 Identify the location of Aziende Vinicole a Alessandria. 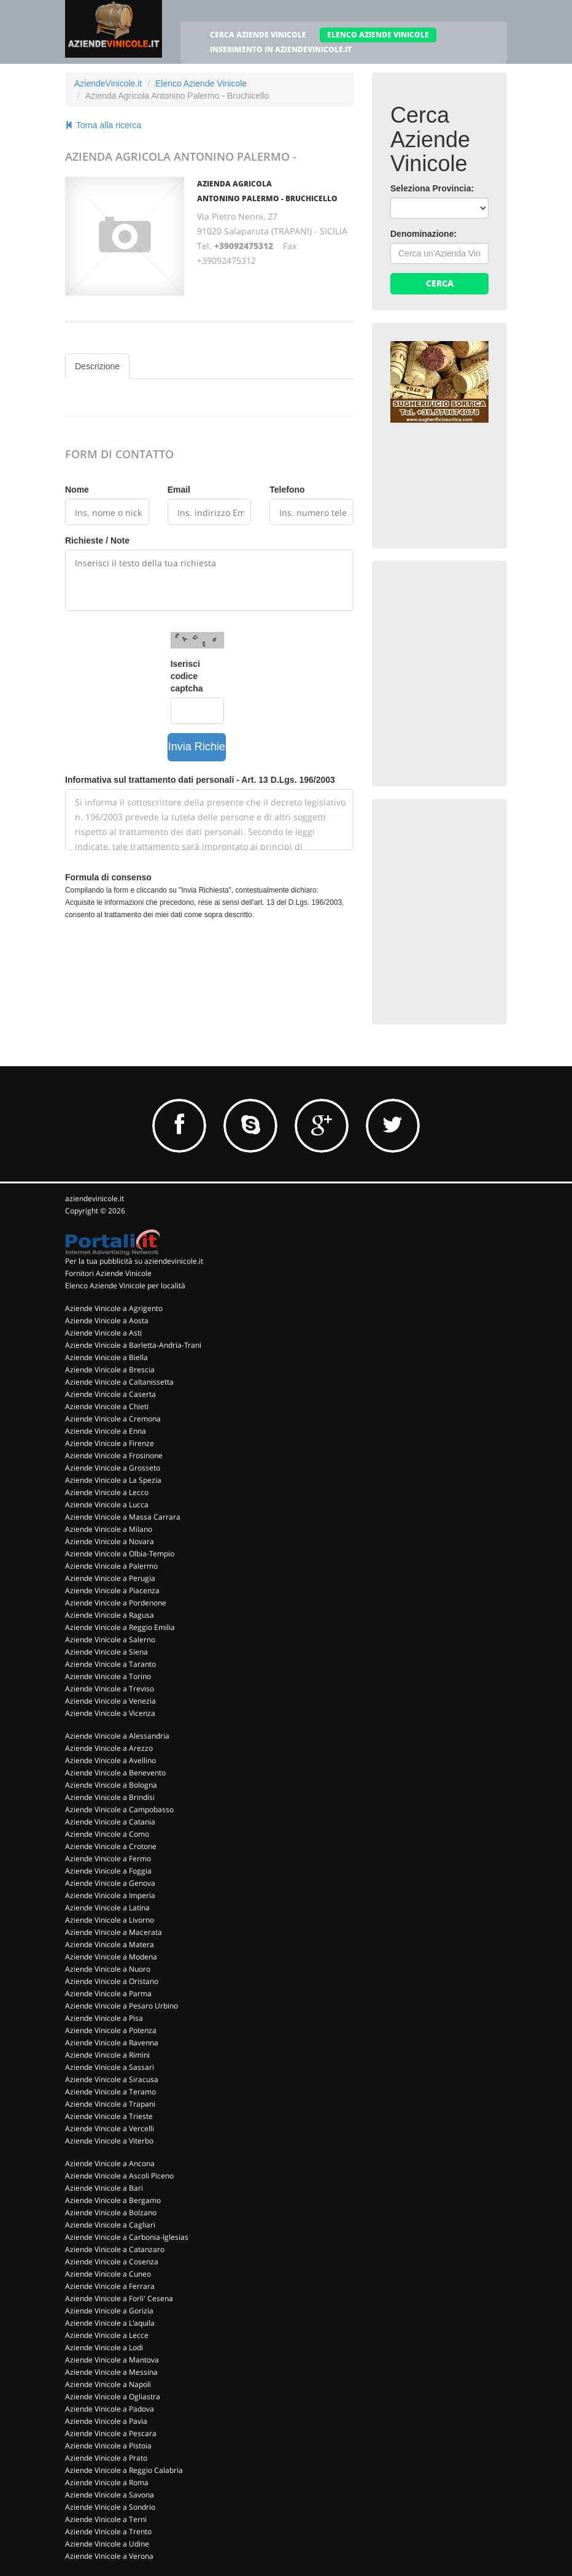
(117, 1736).